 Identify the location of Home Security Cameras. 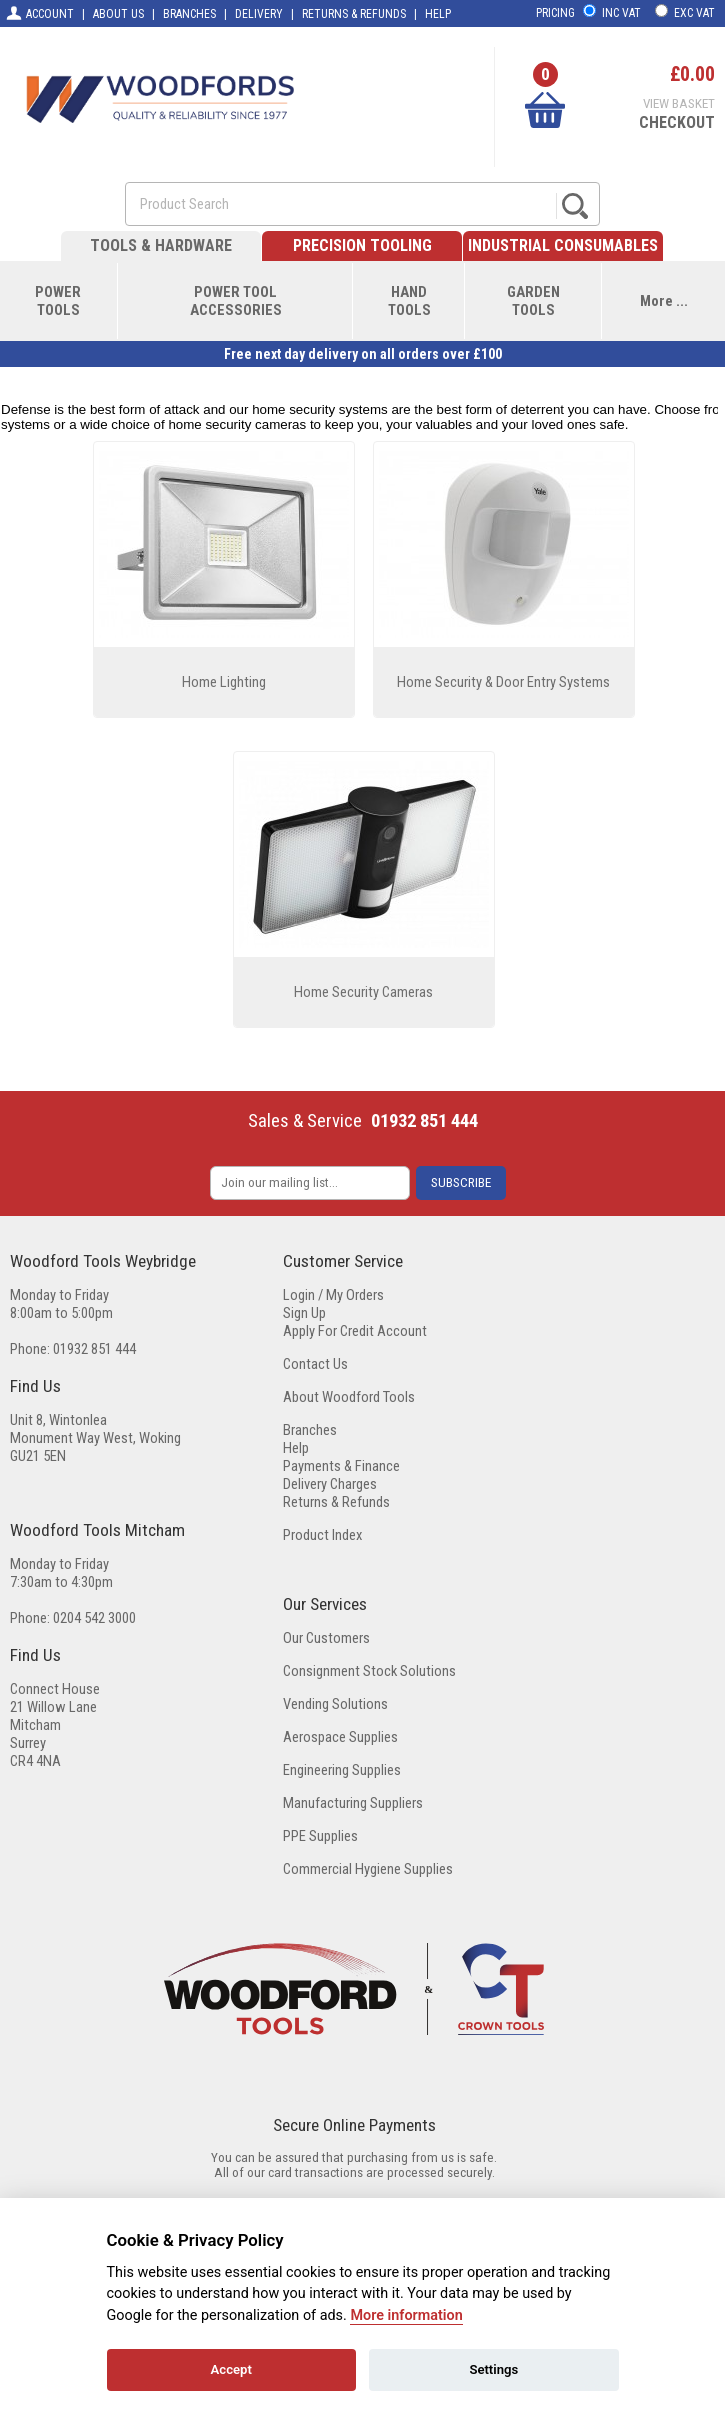
(363, 992).